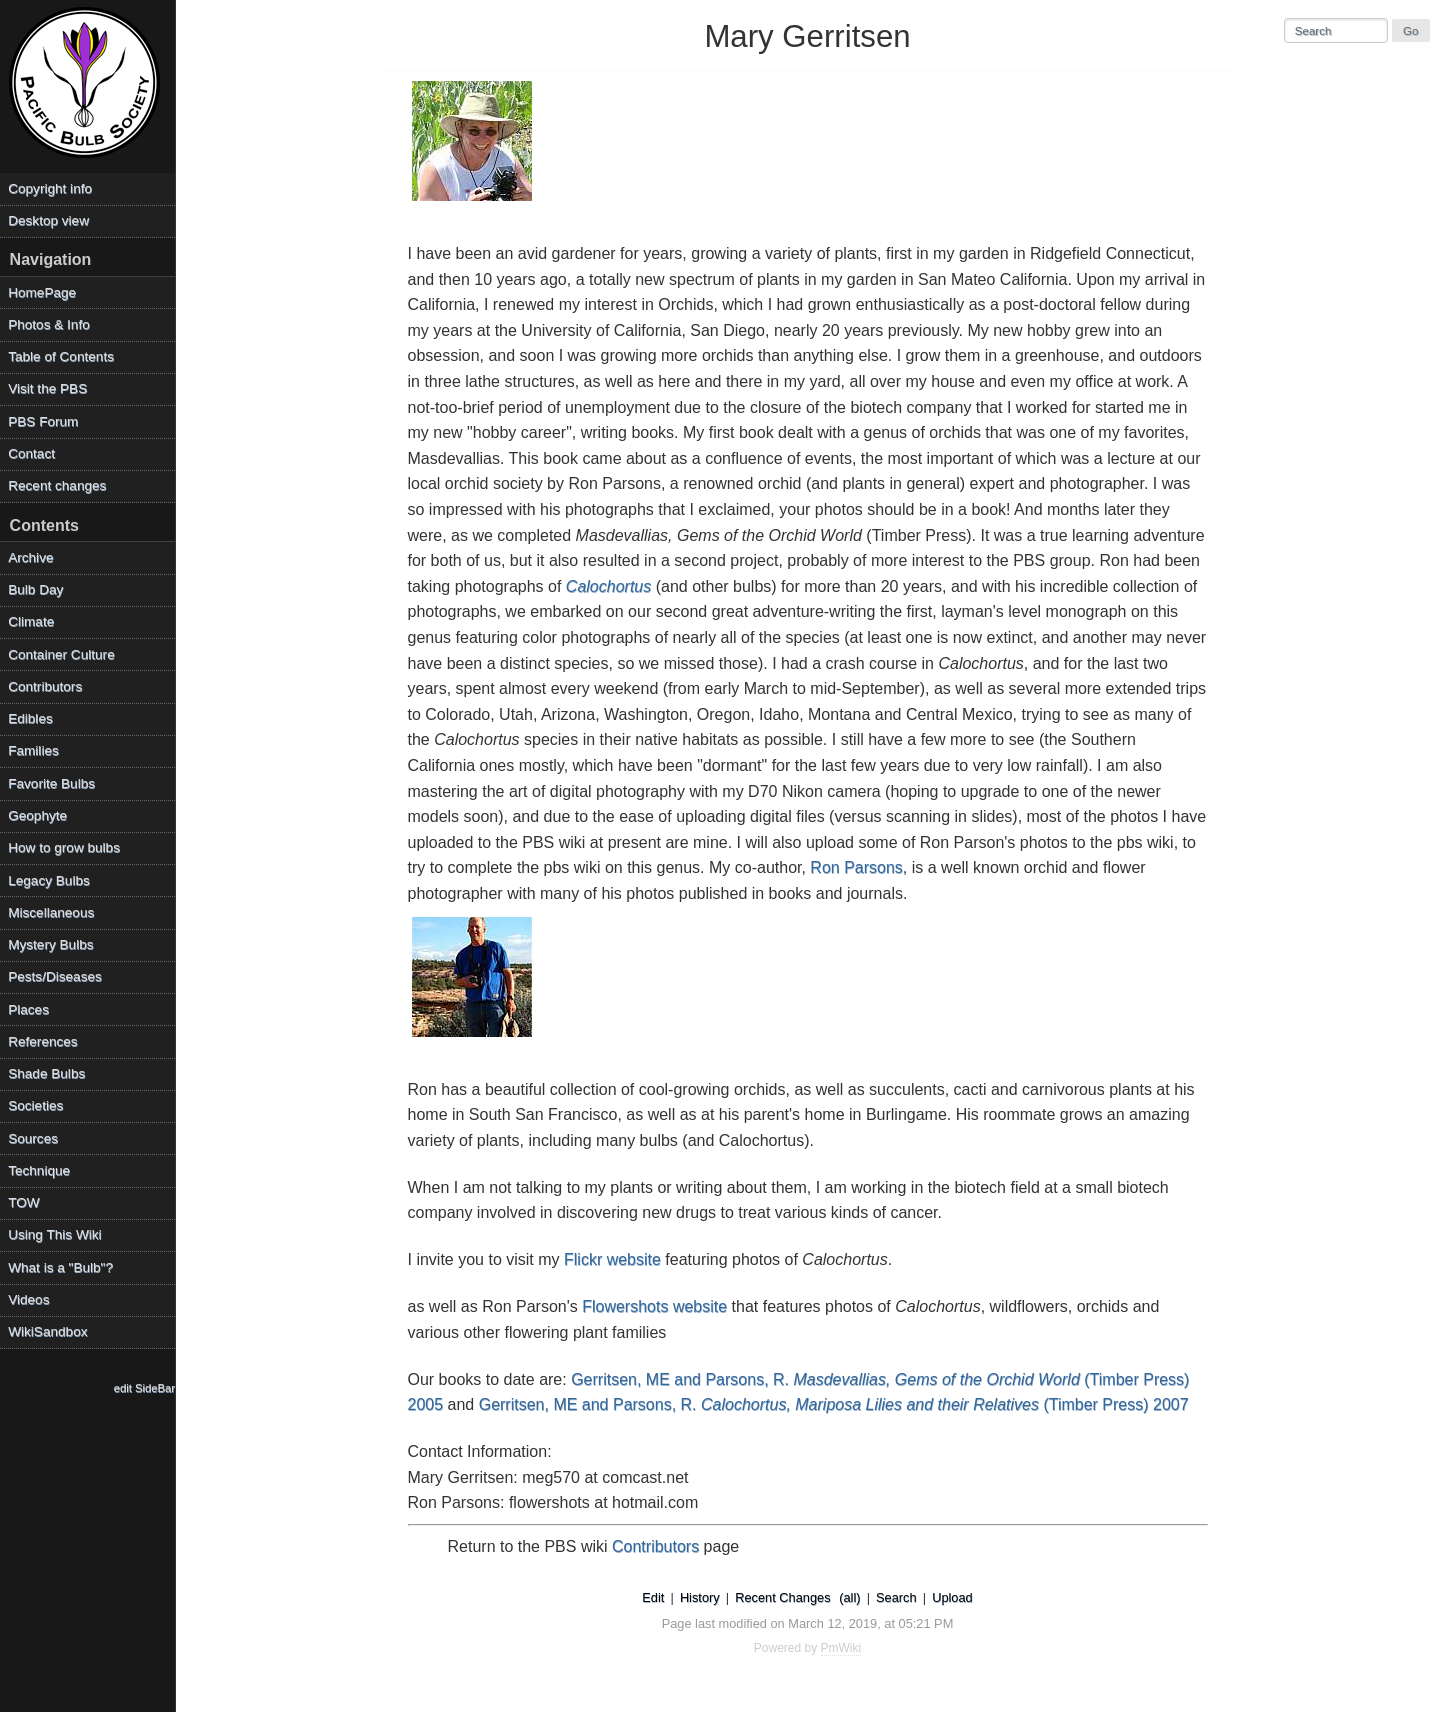  What do you see at coordinates (856, 867) in the screenshot?
I see `Ron Parsons` at bounding box center [856, 867].